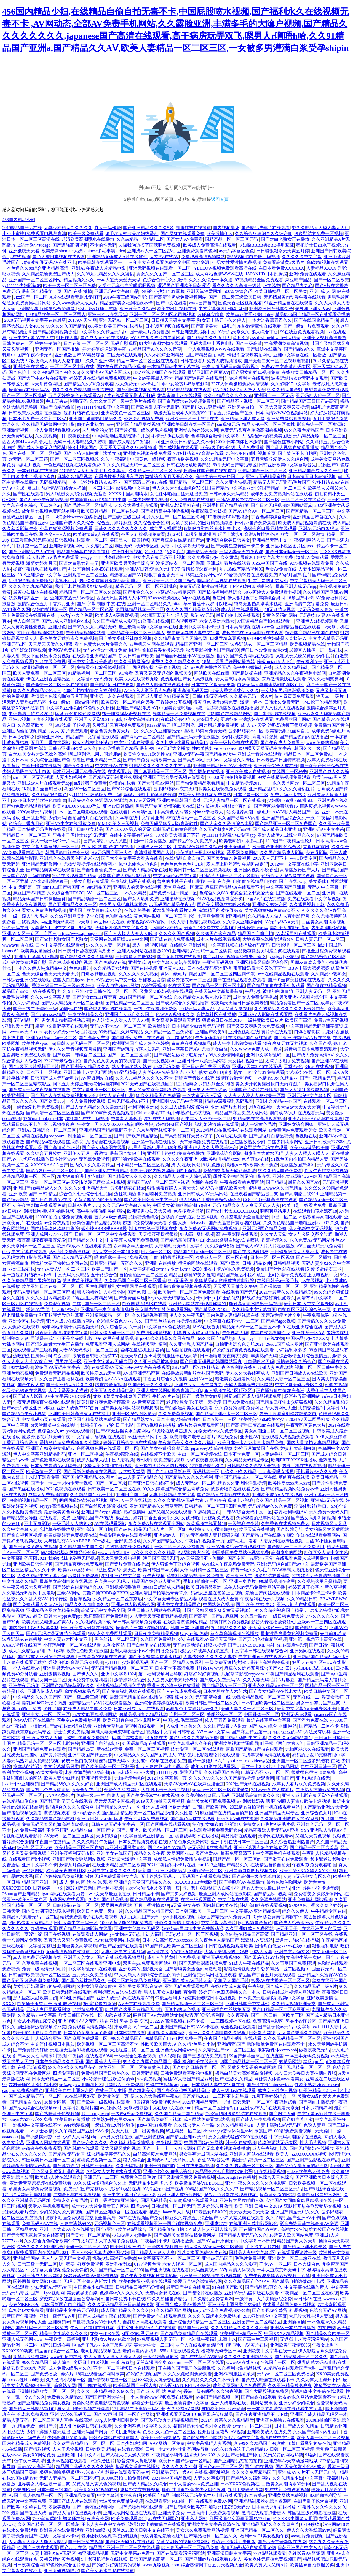 This screenshot has height=2576, width=353. I want to click on 在线观看国产三级视频, so click(35, 1350).